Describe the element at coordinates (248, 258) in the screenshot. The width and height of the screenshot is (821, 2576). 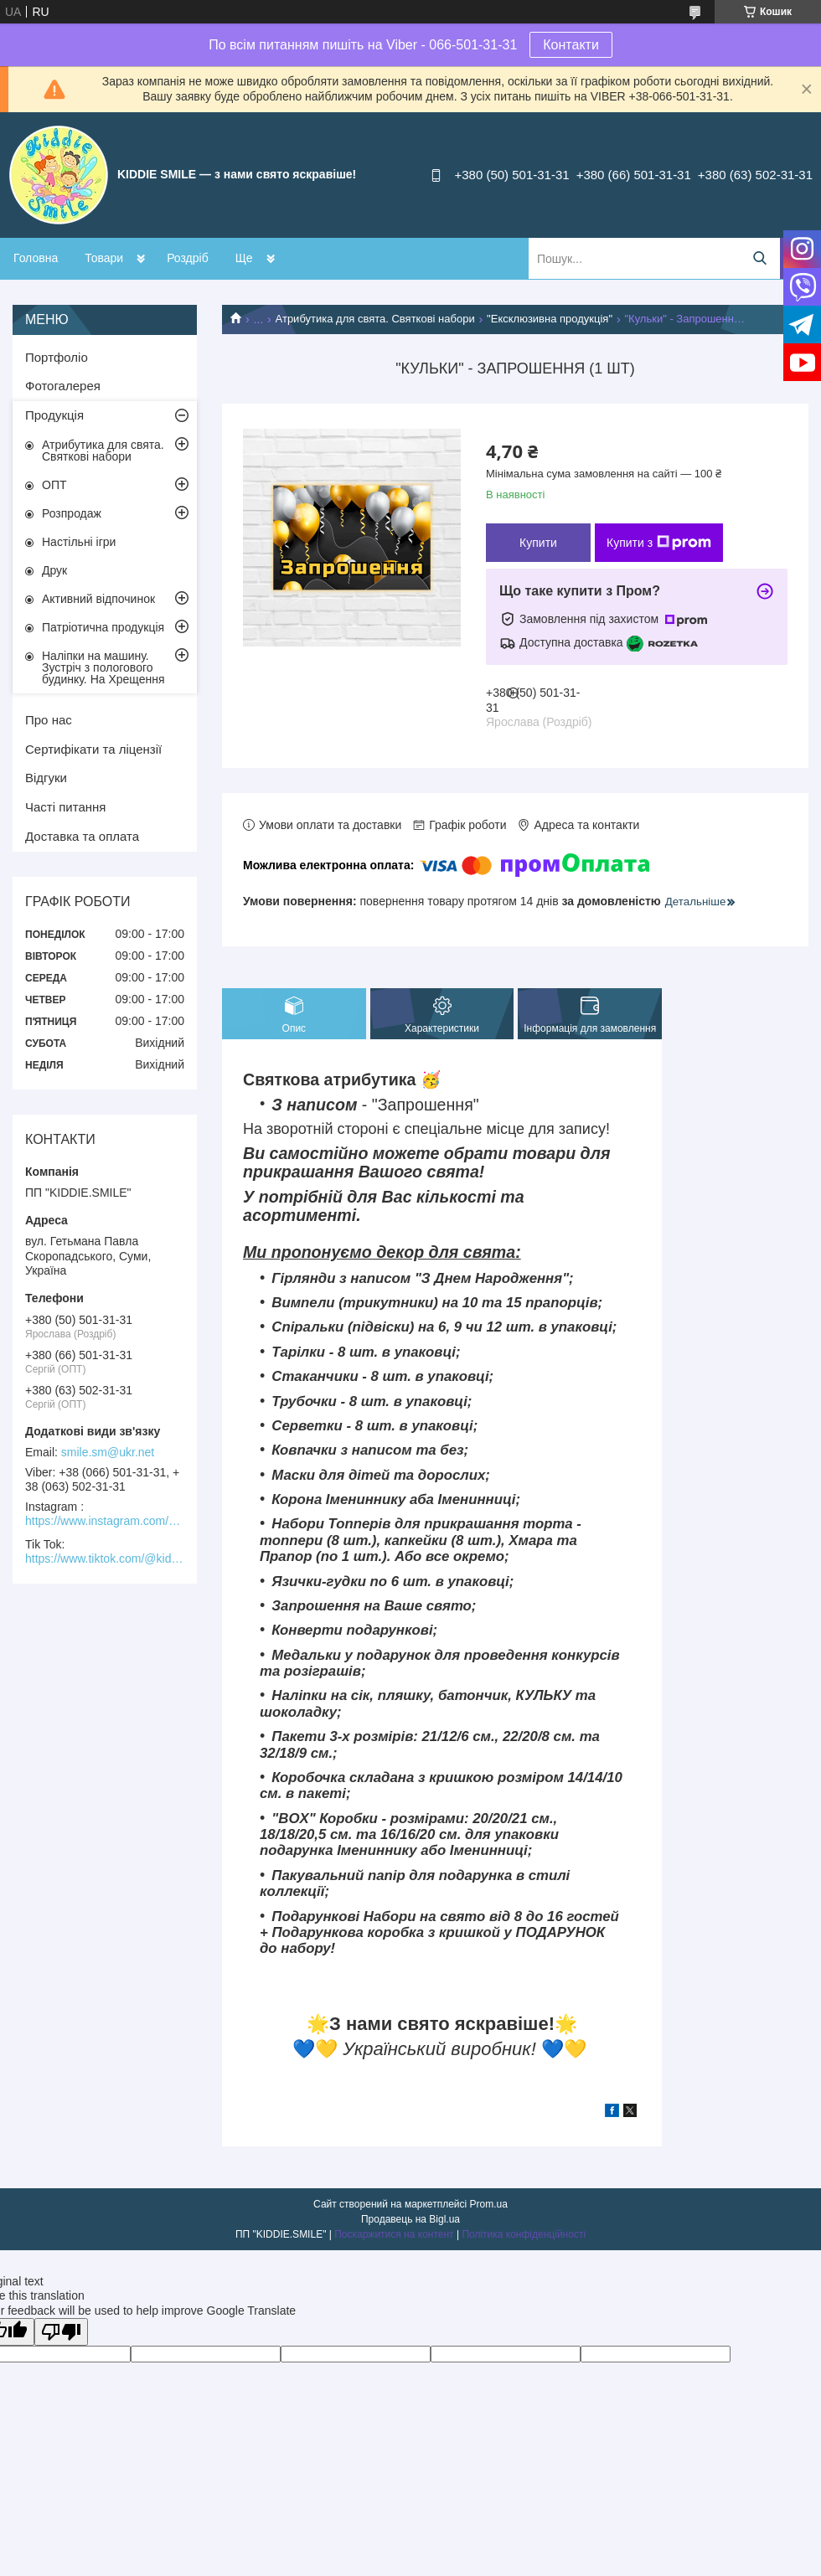
I see `Акції` at that location.